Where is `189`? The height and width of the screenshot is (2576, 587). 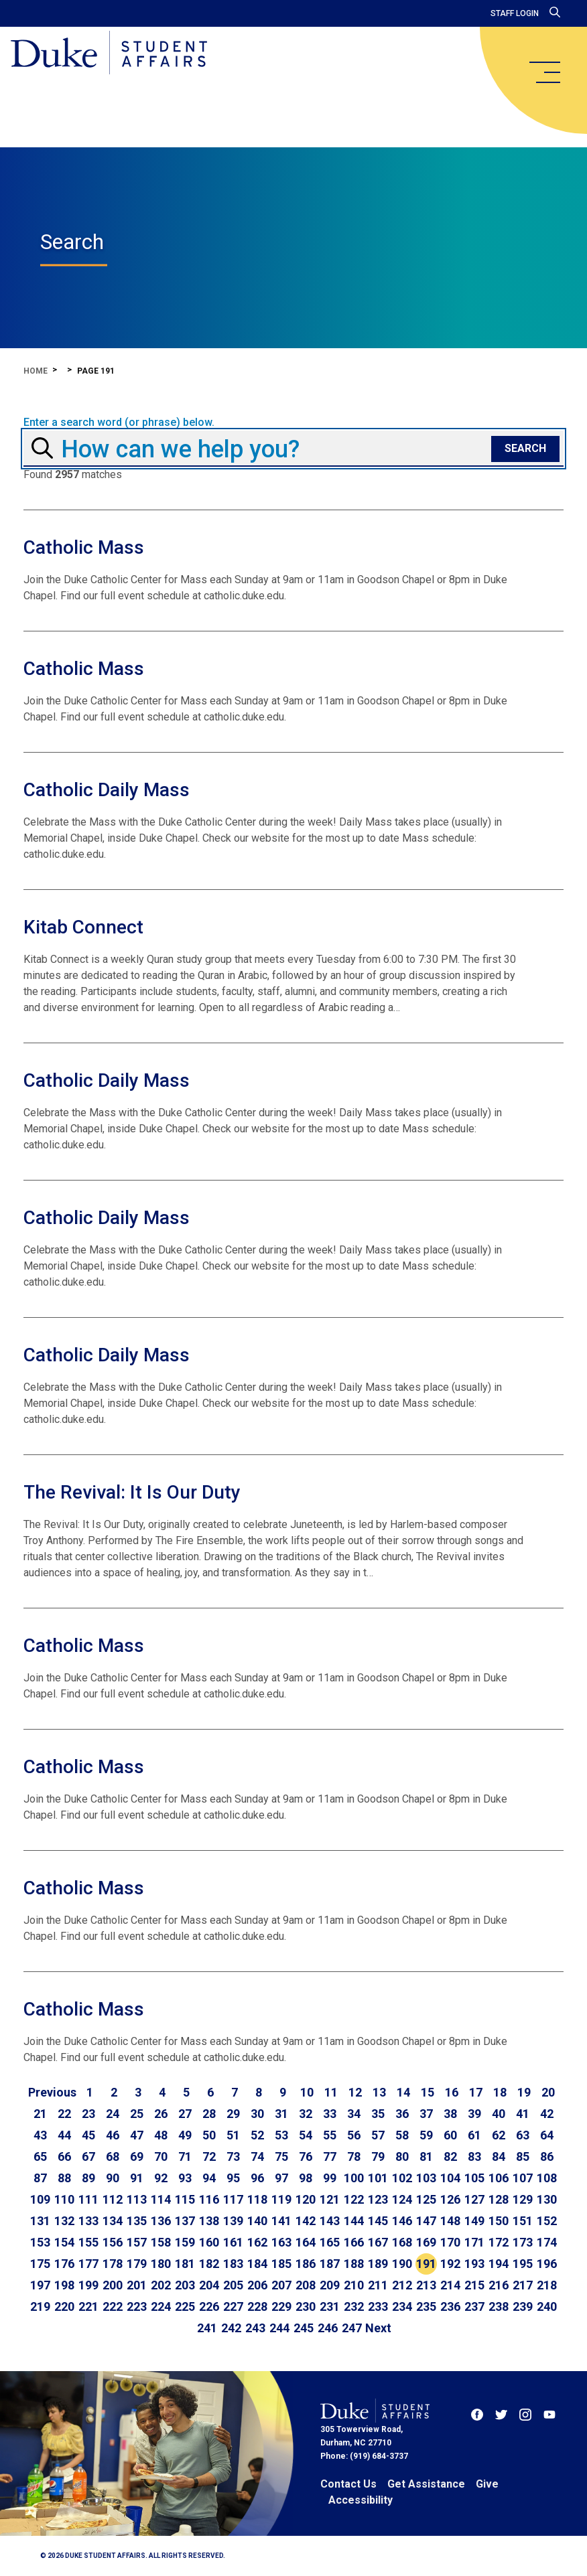 189 is located at coordinates (378, 2264).